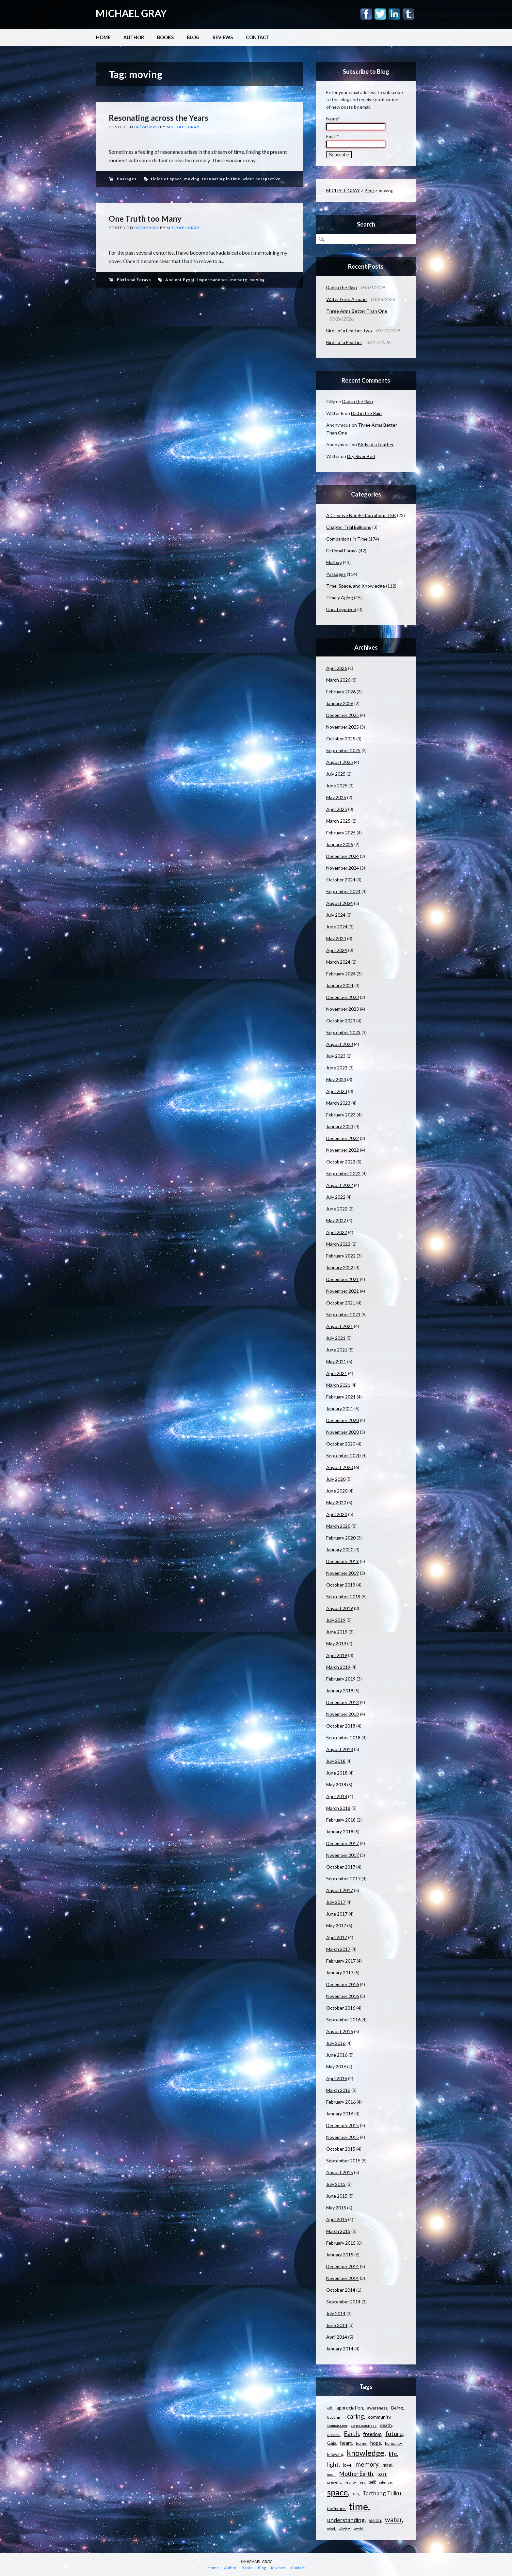 The height and width of the screenshot is (2576, 512). I want to click on October 2025, so click(340, 738).